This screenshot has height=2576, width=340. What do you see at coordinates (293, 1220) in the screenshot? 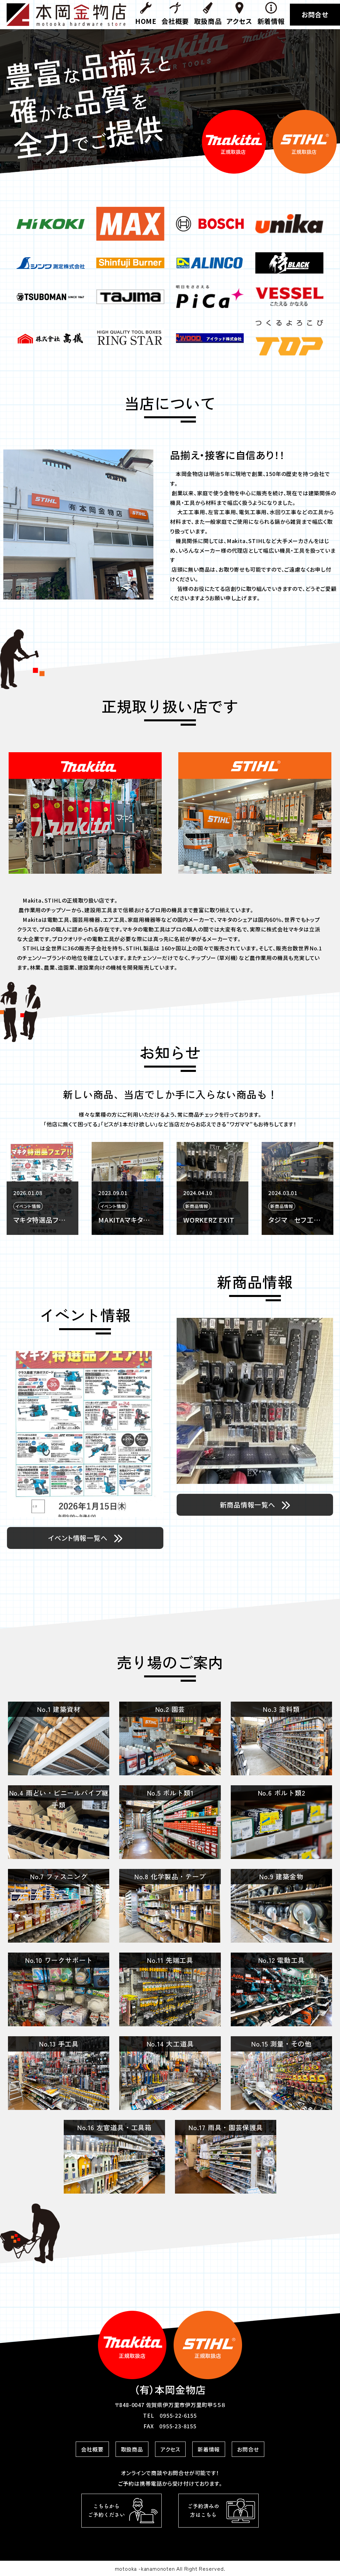
I see `WORKERZ EXIT` at bounding box center [293, 1220].